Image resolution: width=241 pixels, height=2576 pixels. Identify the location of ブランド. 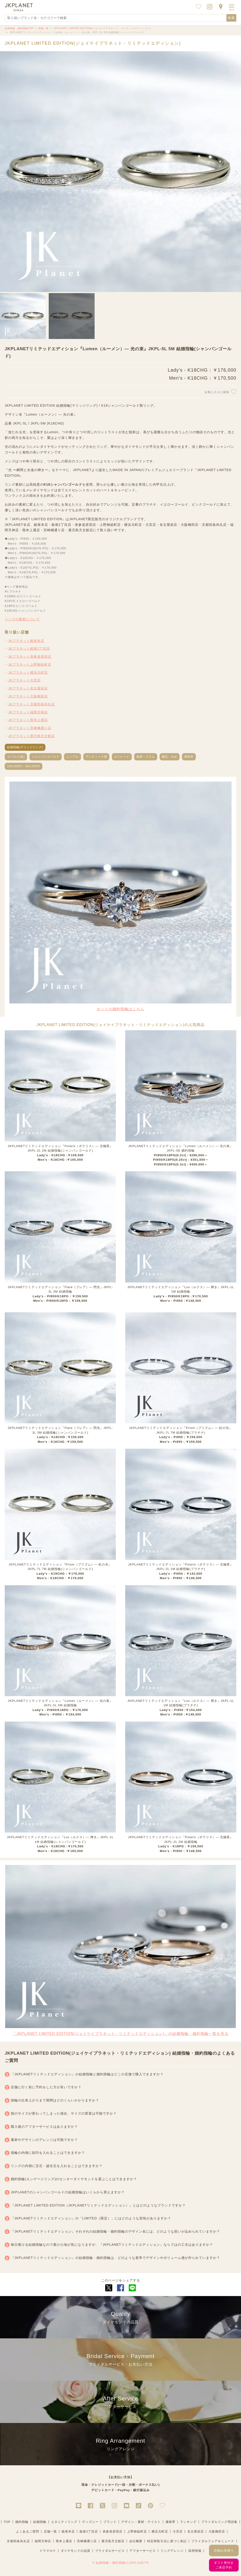
(109, 2522).